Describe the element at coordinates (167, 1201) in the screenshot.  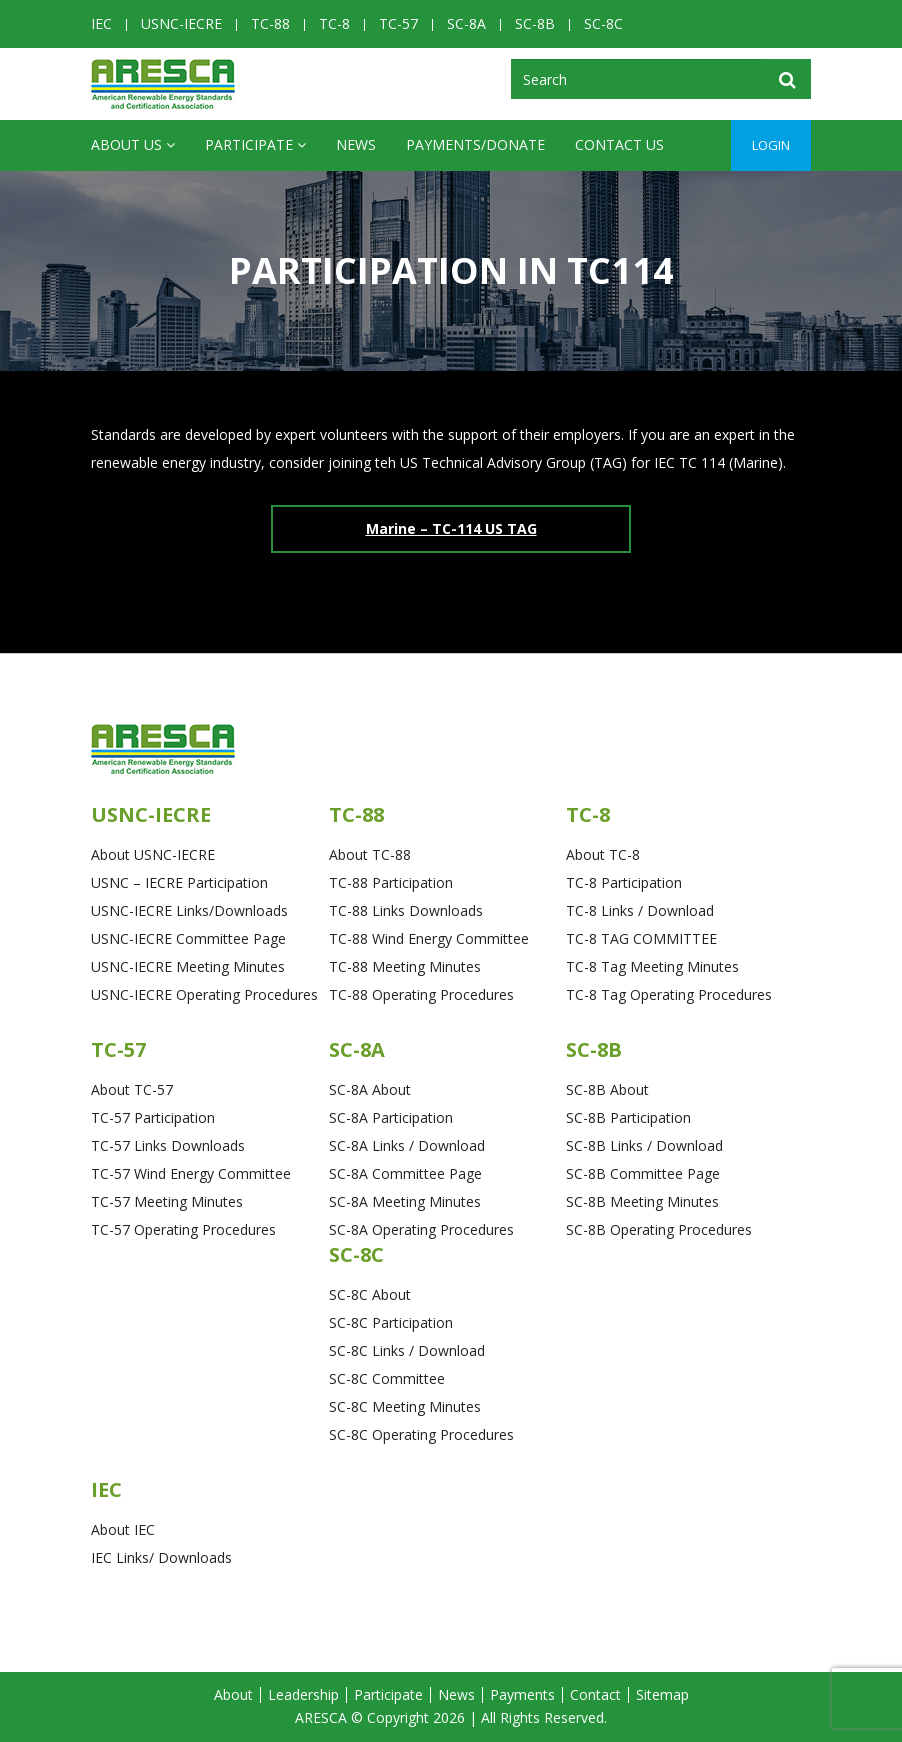
I see `TC-57 Meeting Minutes` at that location.